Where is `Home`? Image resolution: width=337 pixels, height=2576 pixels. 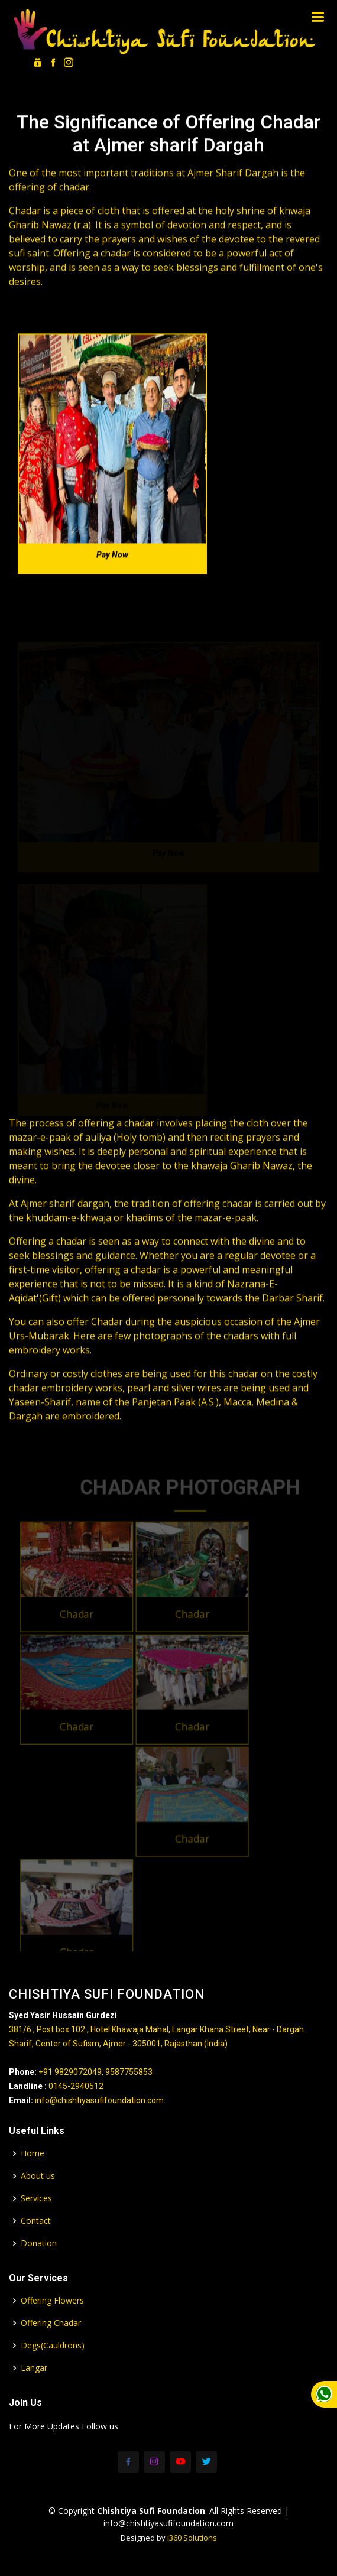
Home is located at coordinates (32, 2153).